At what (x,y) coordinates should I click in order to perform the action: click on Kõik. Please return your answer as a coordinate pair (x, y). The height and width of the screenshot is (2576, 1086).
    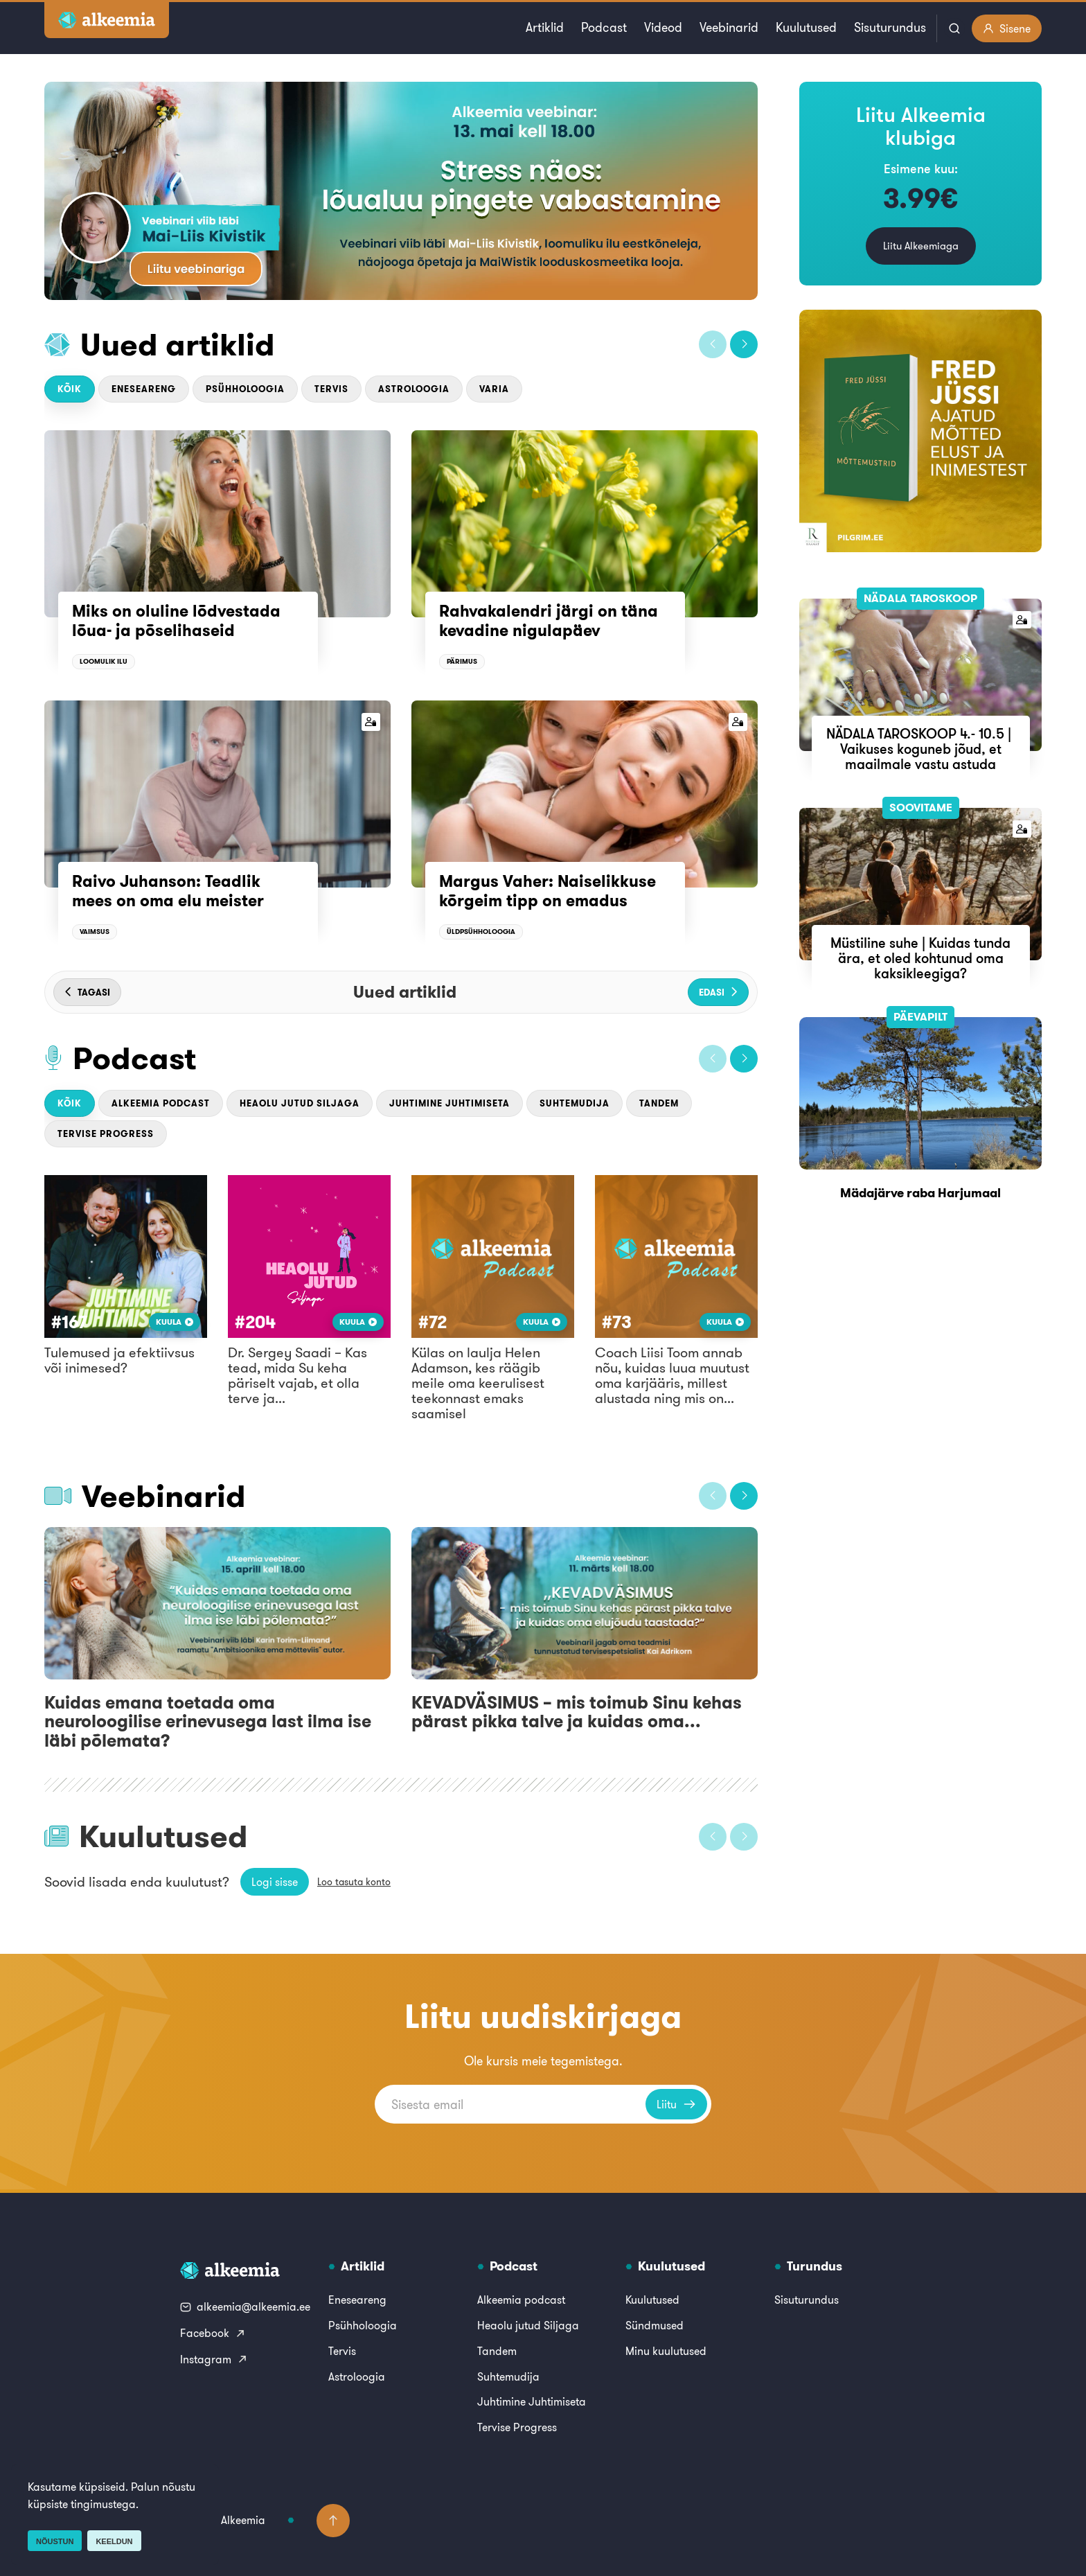
    Looking at the image, I should click on (69, 389).